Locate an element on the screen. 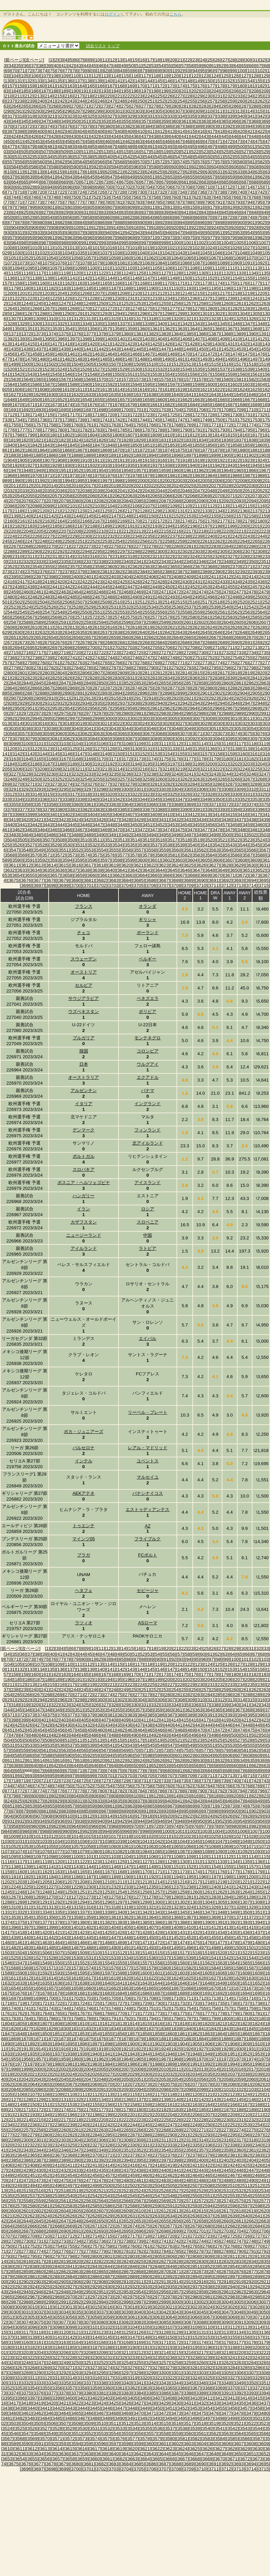 This screenshot has height=2576, width=270. [3175] is located at coordinates (163, 758).